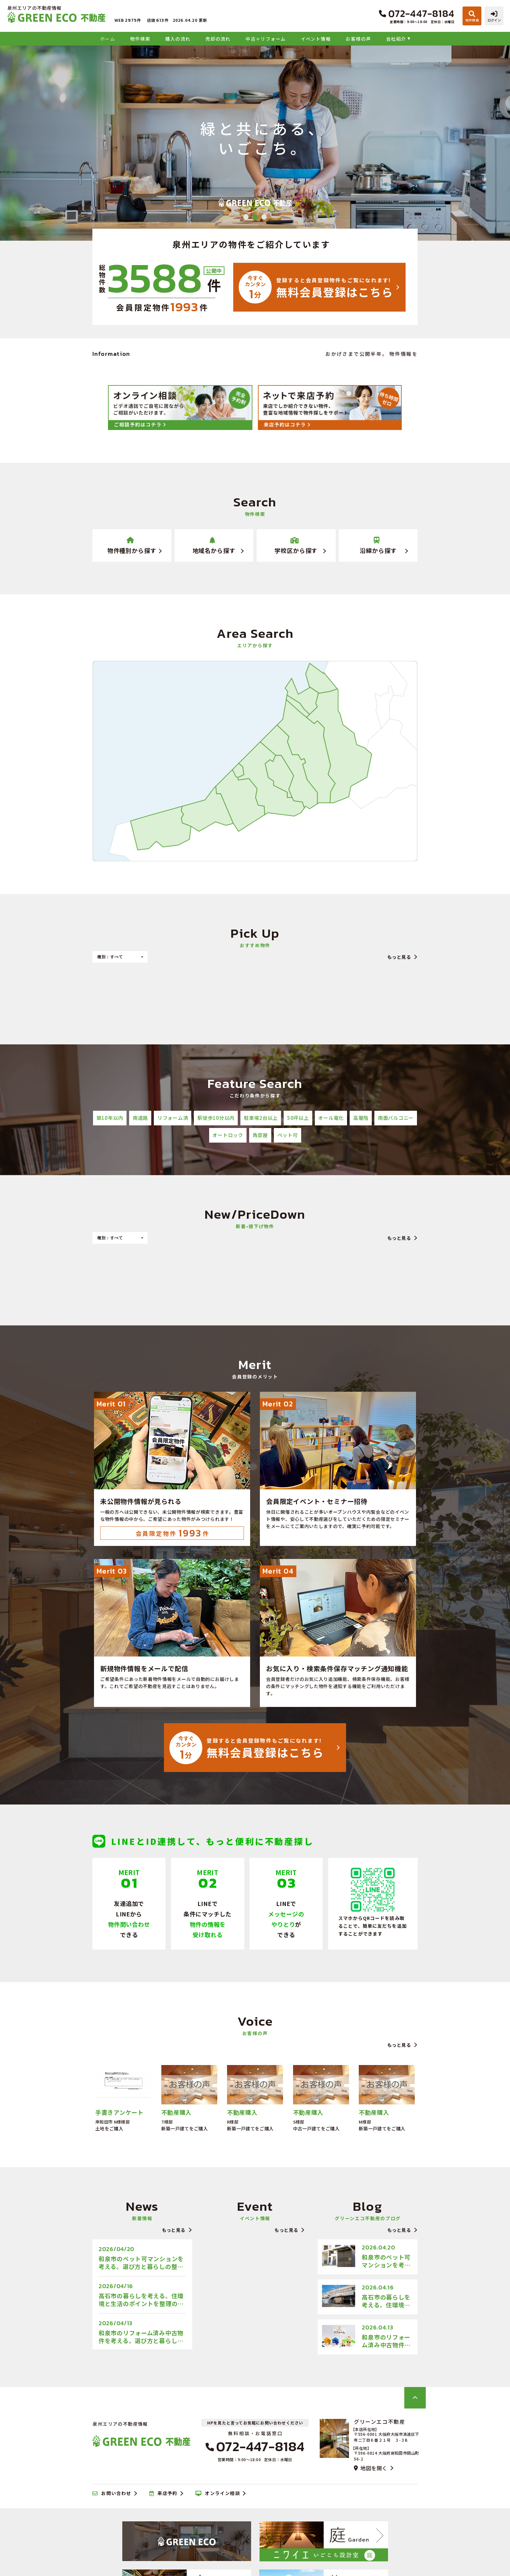  I want to click on 和泉市のペット可マンションを考える。選び方と暮らしの整え方のブログをアップしました, so click(141, 2262).